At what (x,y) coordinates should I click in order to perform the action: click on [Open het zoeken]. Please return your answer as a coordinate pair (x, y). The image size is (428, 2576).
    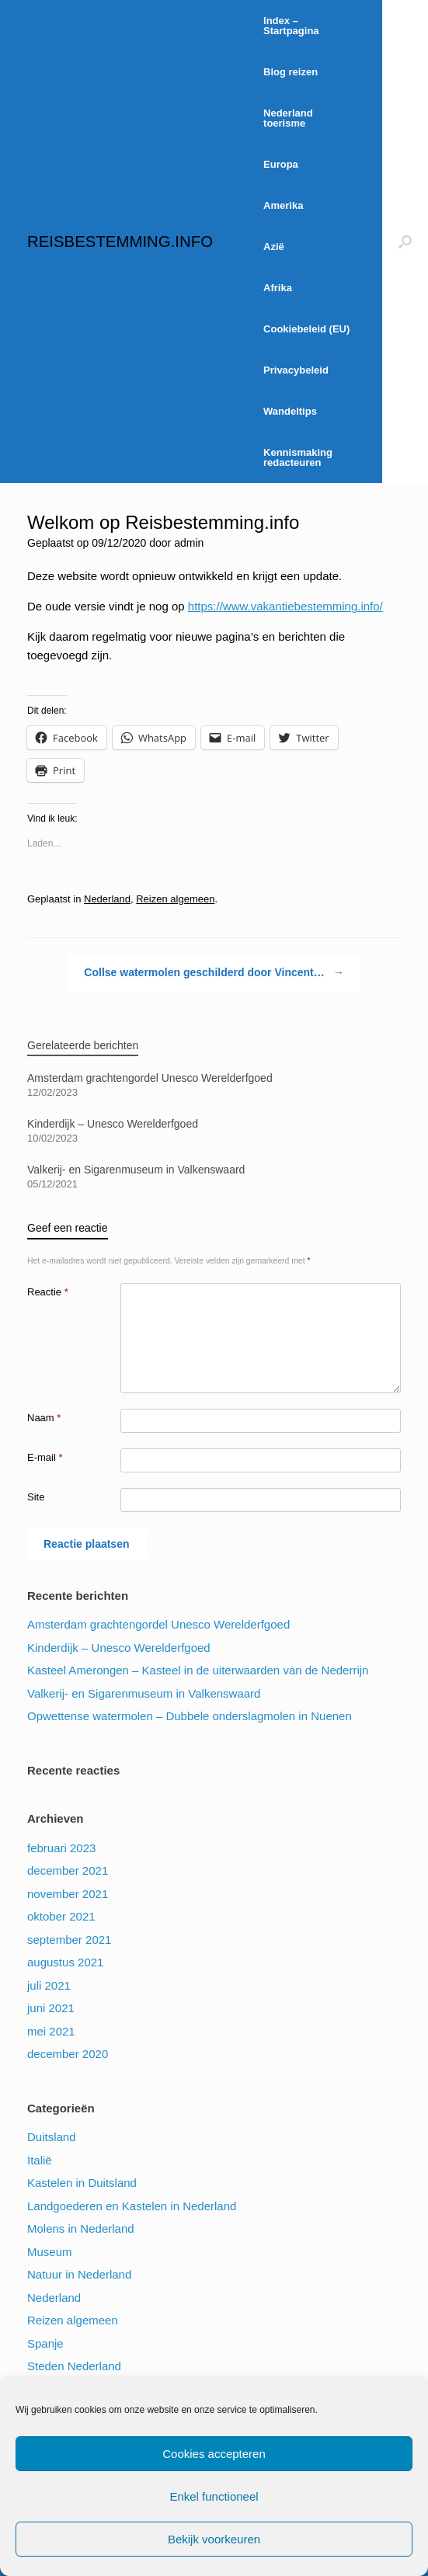
    Looking at the image, I should click on (405, 241).